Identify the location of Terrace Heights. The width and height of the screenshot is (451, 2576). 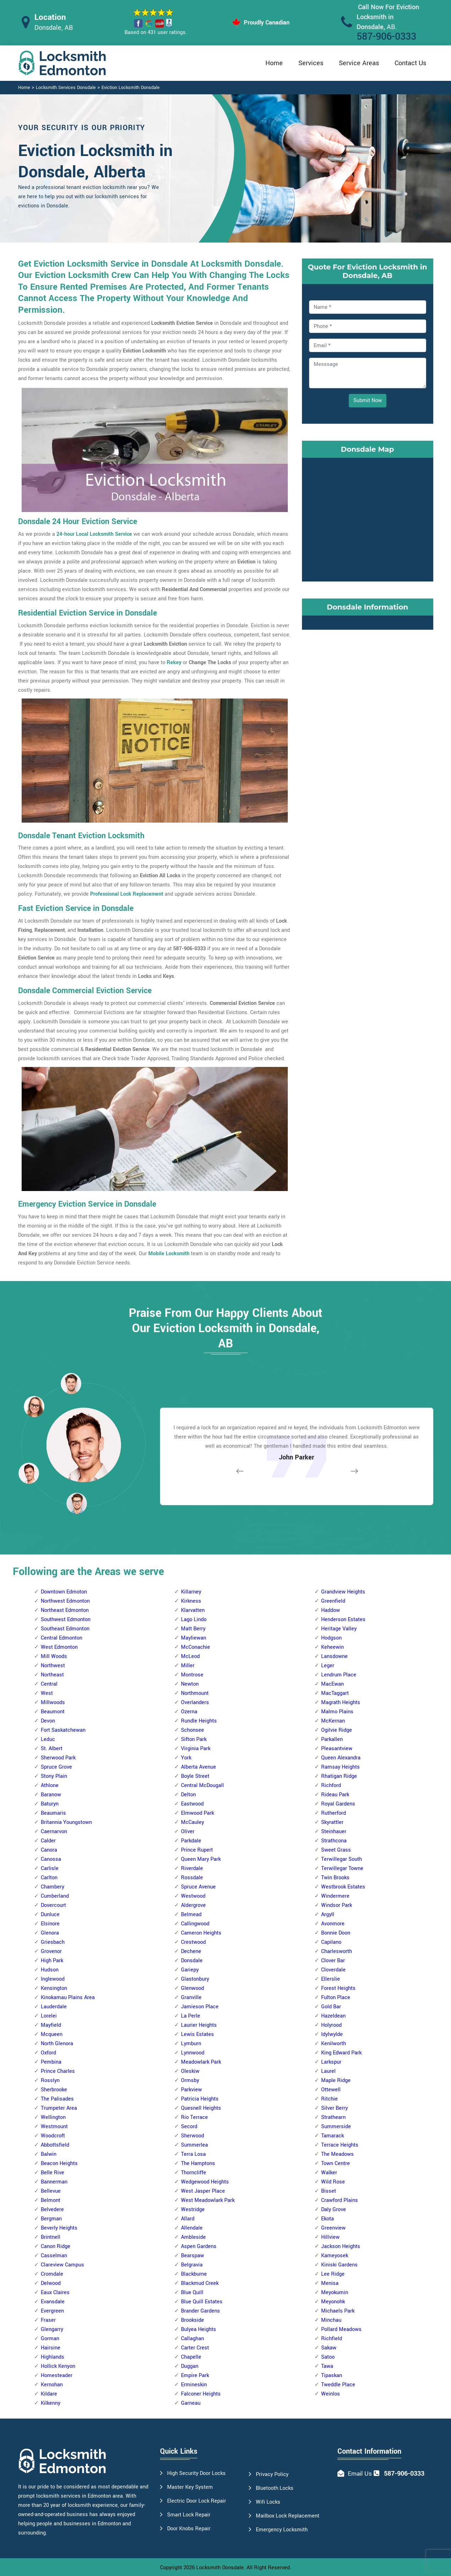
(339, 2145).